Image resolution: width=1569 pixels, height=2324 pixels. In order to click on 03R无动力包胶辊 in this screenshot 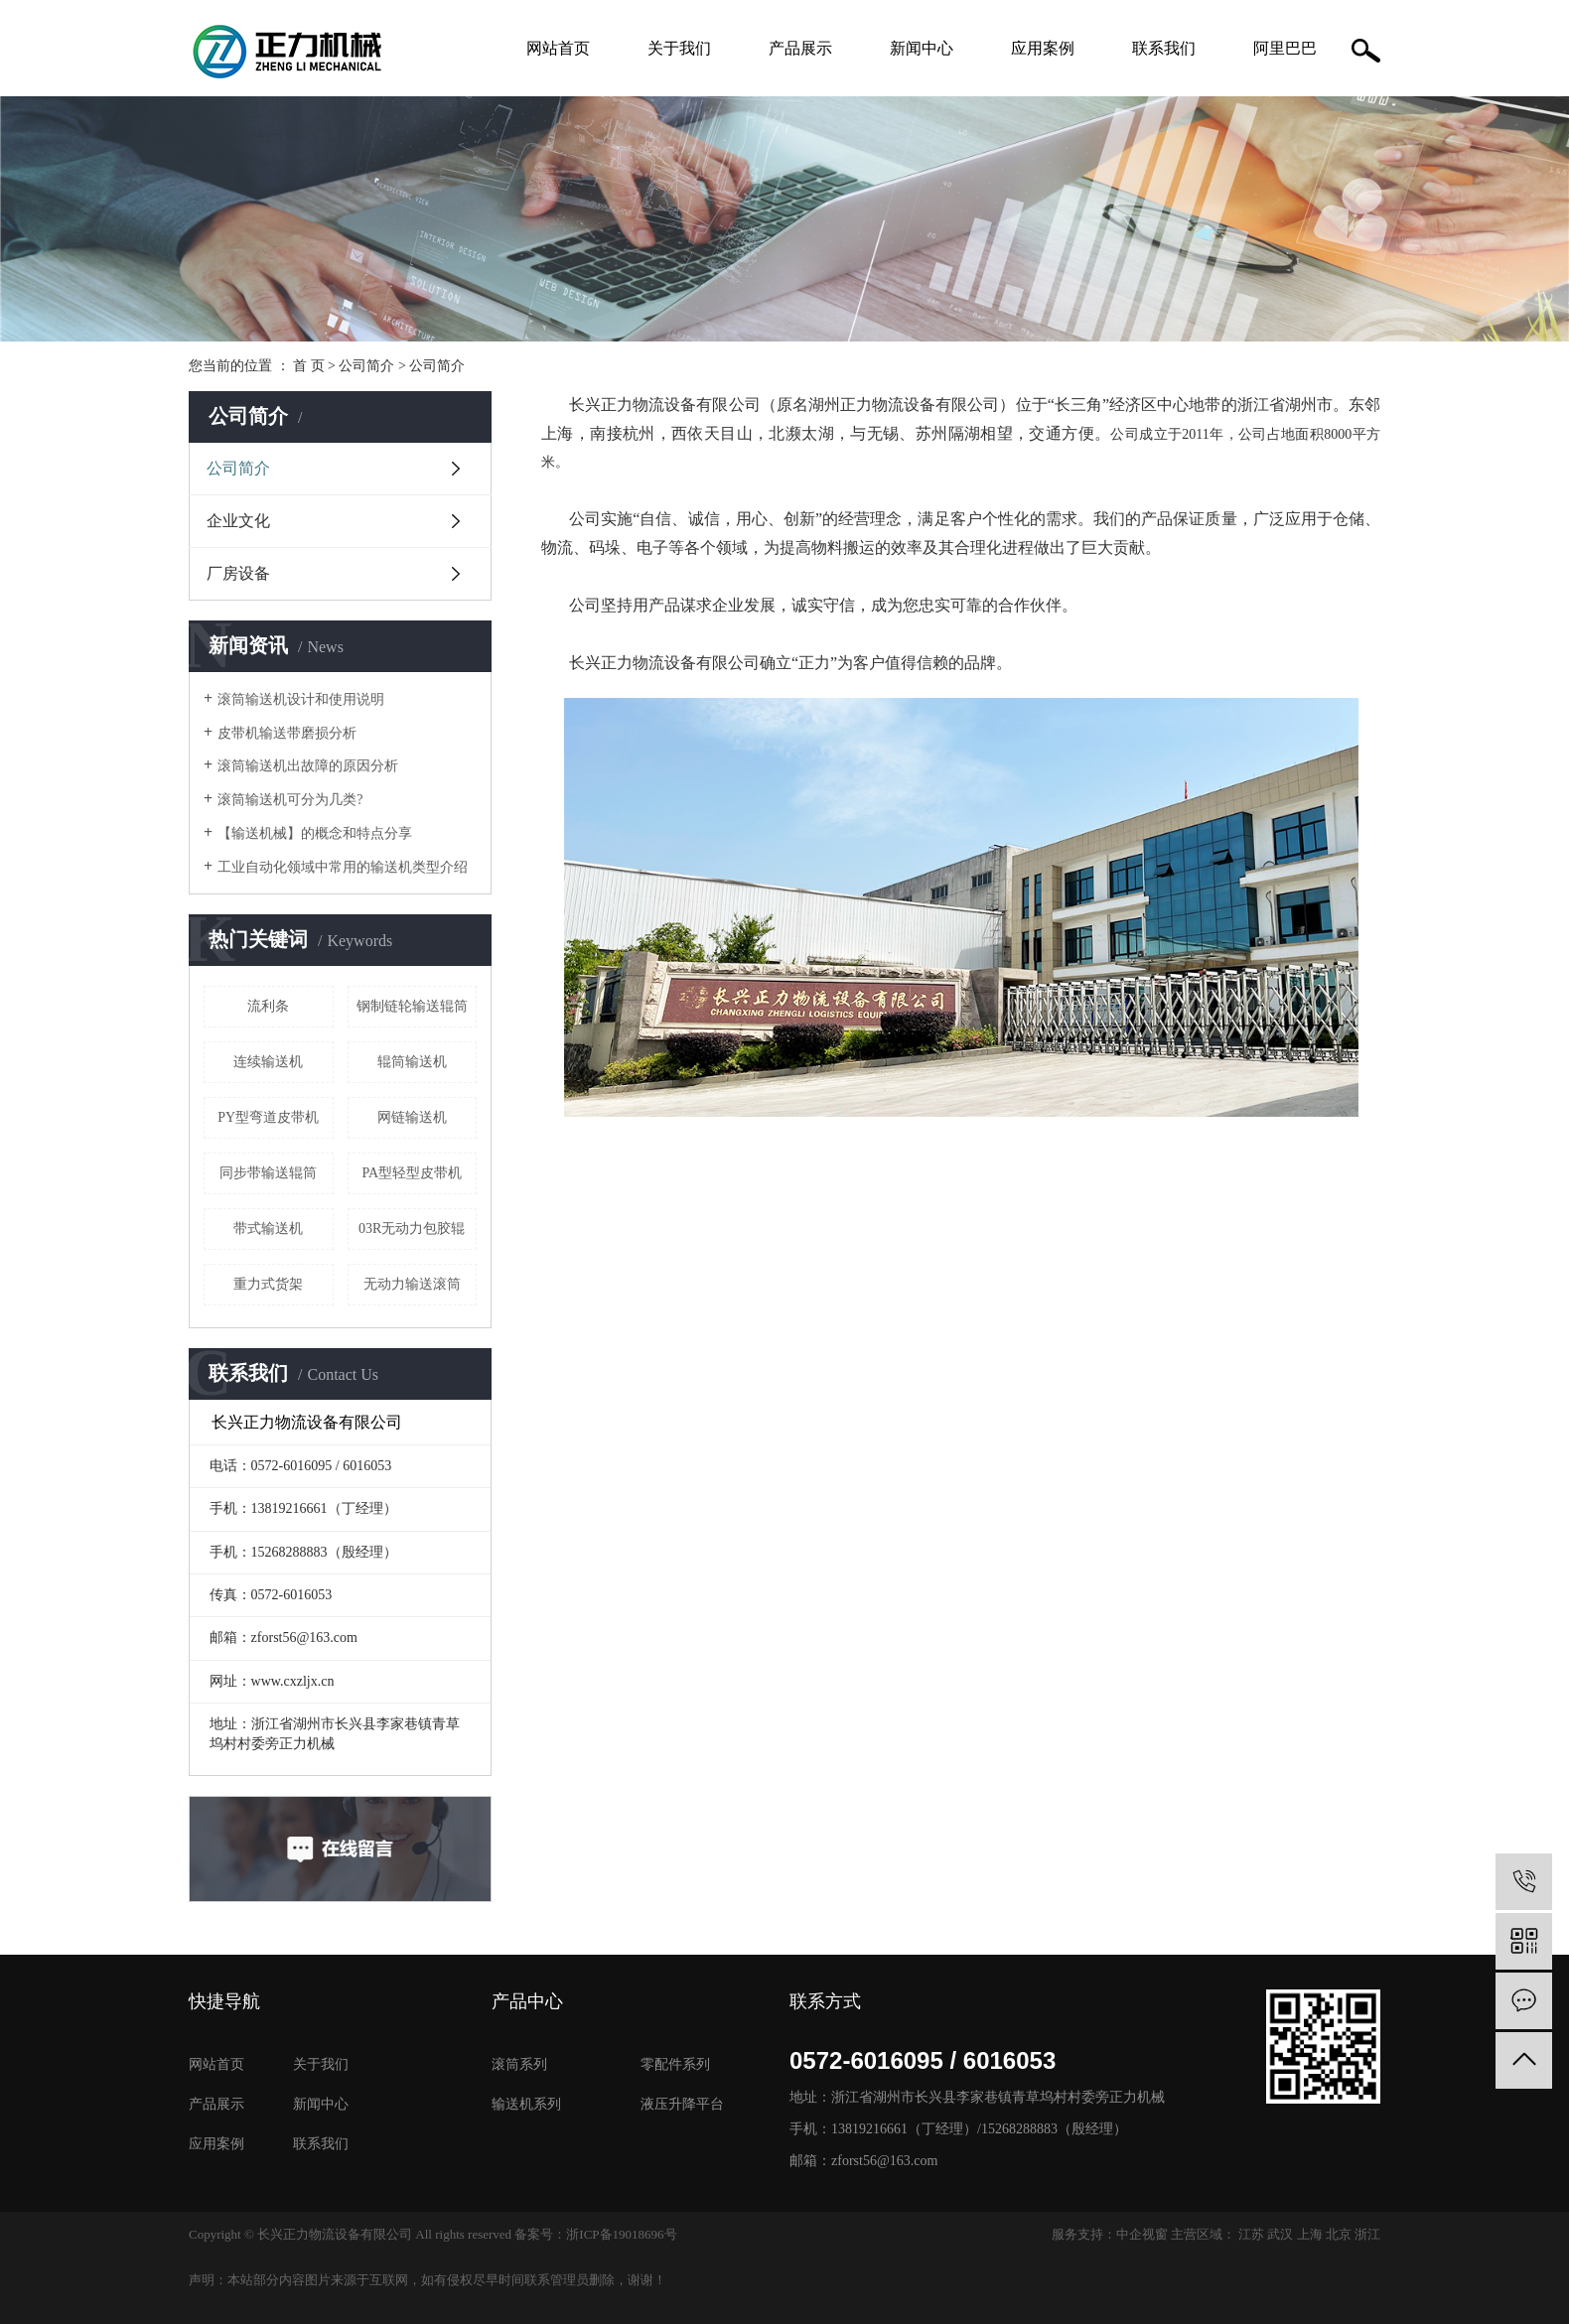, I will do `click(411, 1228)`.